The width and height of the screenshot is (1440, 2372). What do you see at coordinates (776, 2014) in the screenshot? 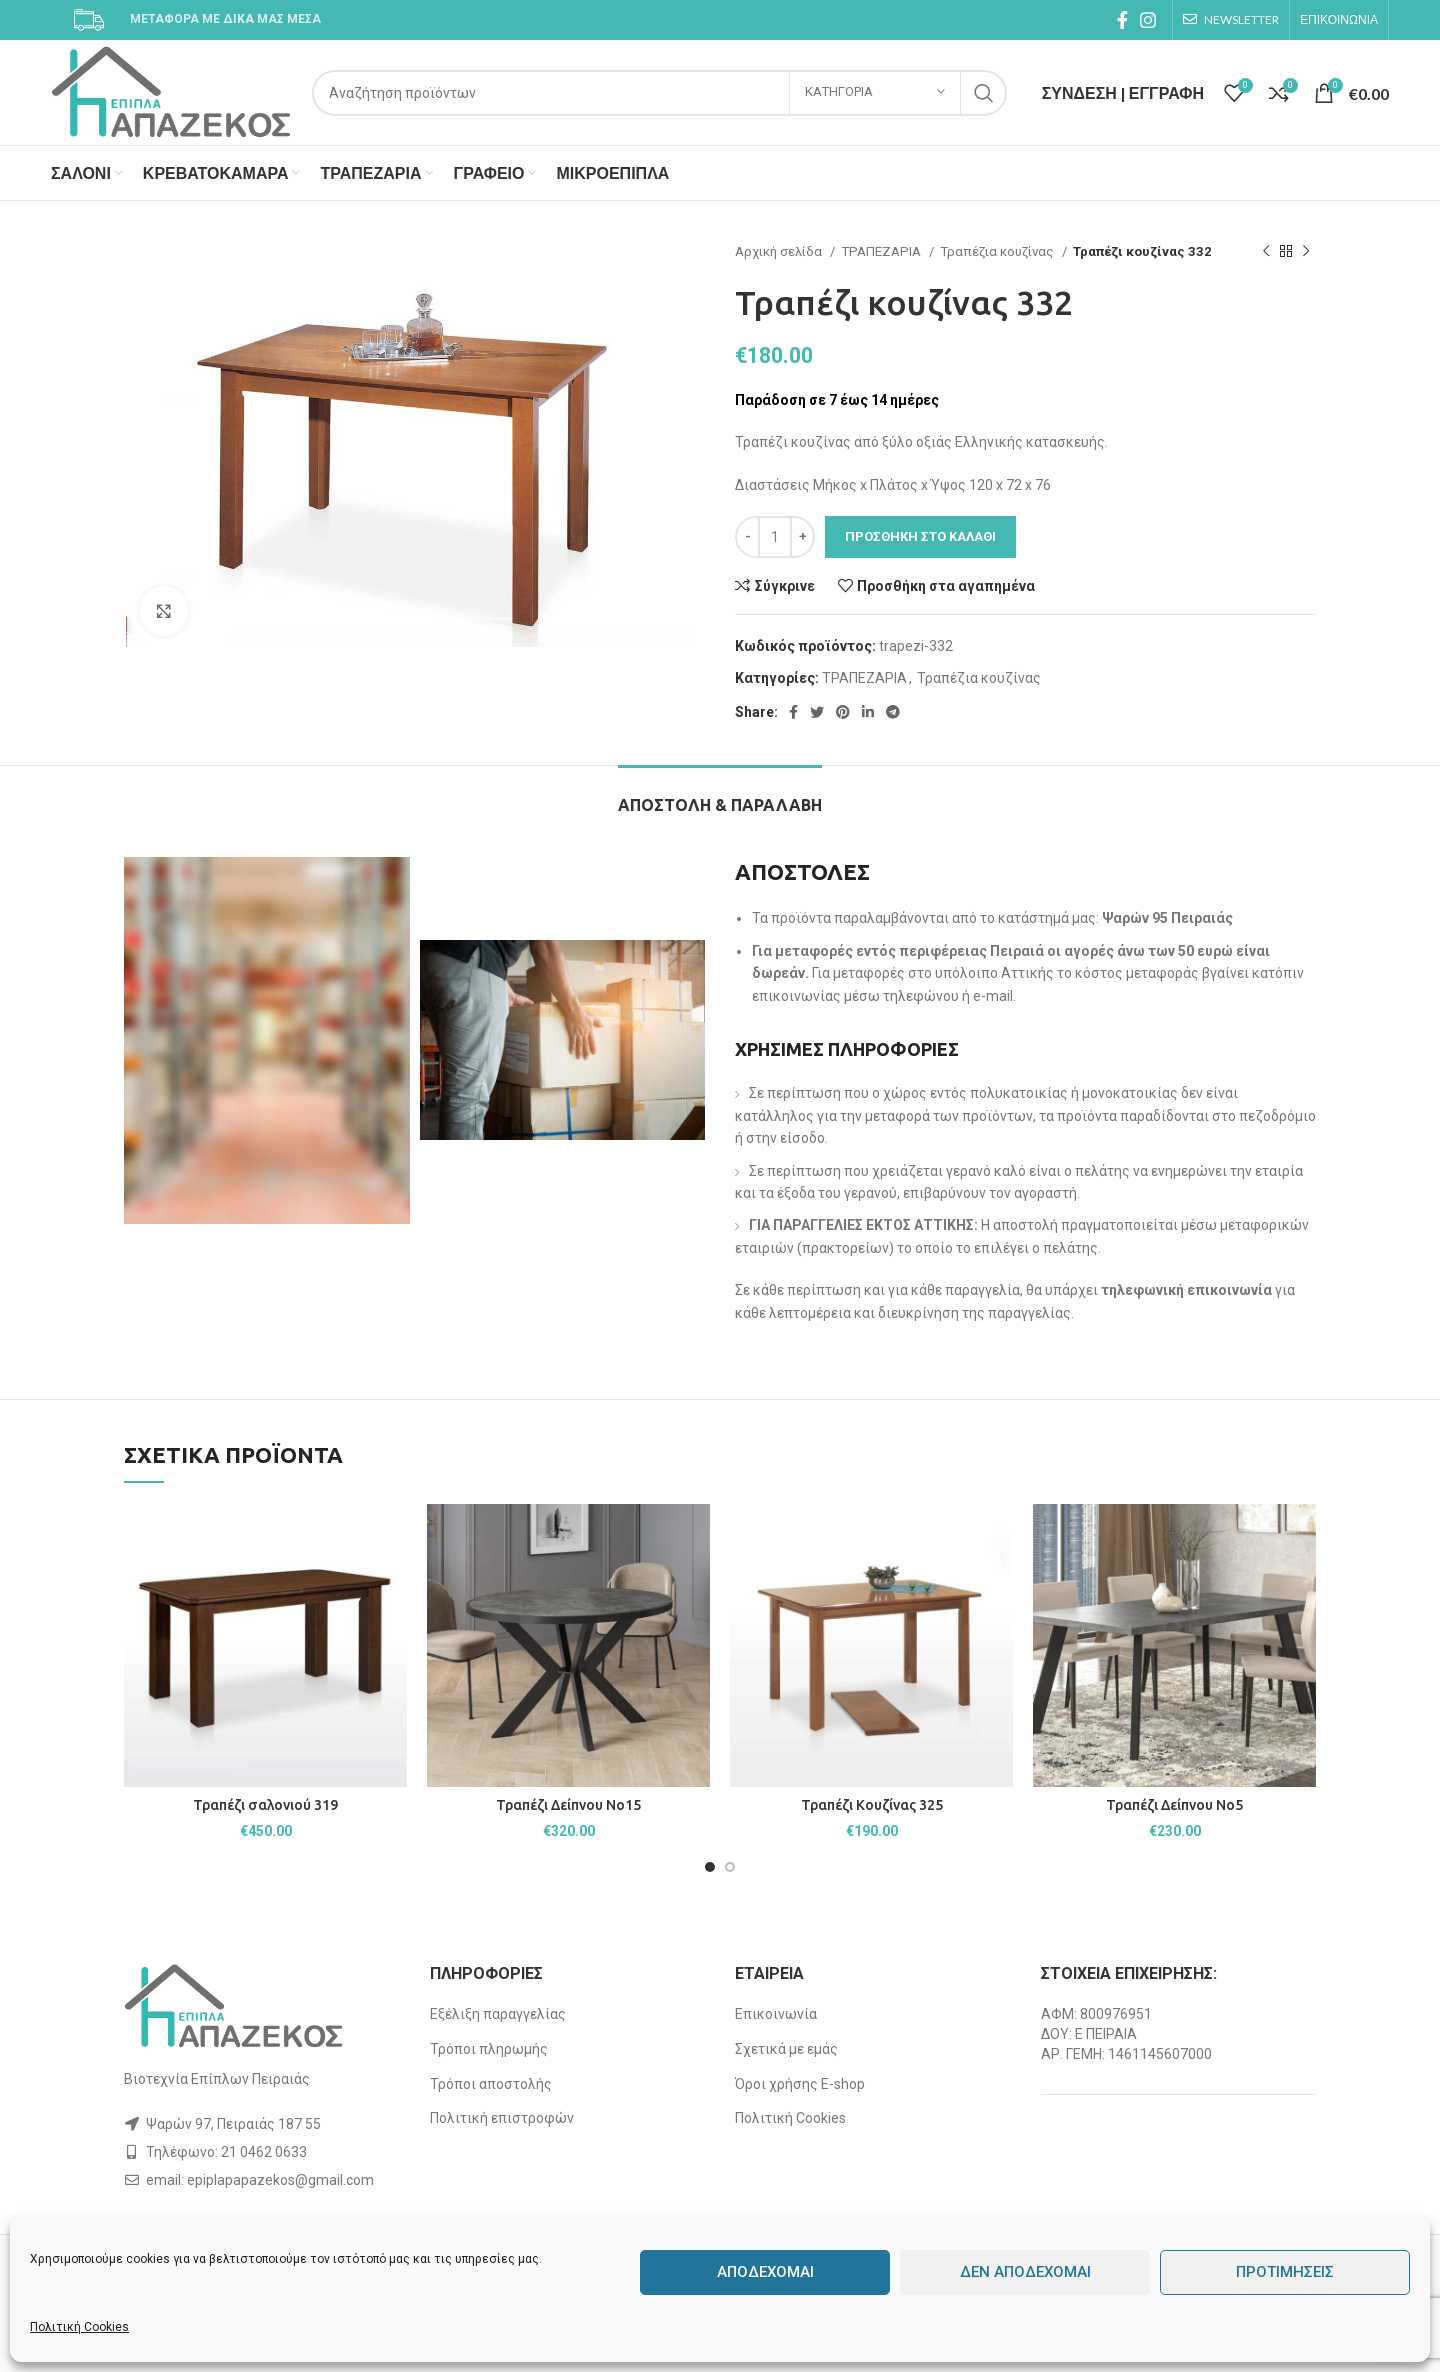
I see `Επικοινωνία` at bounding box center [776, 2014].